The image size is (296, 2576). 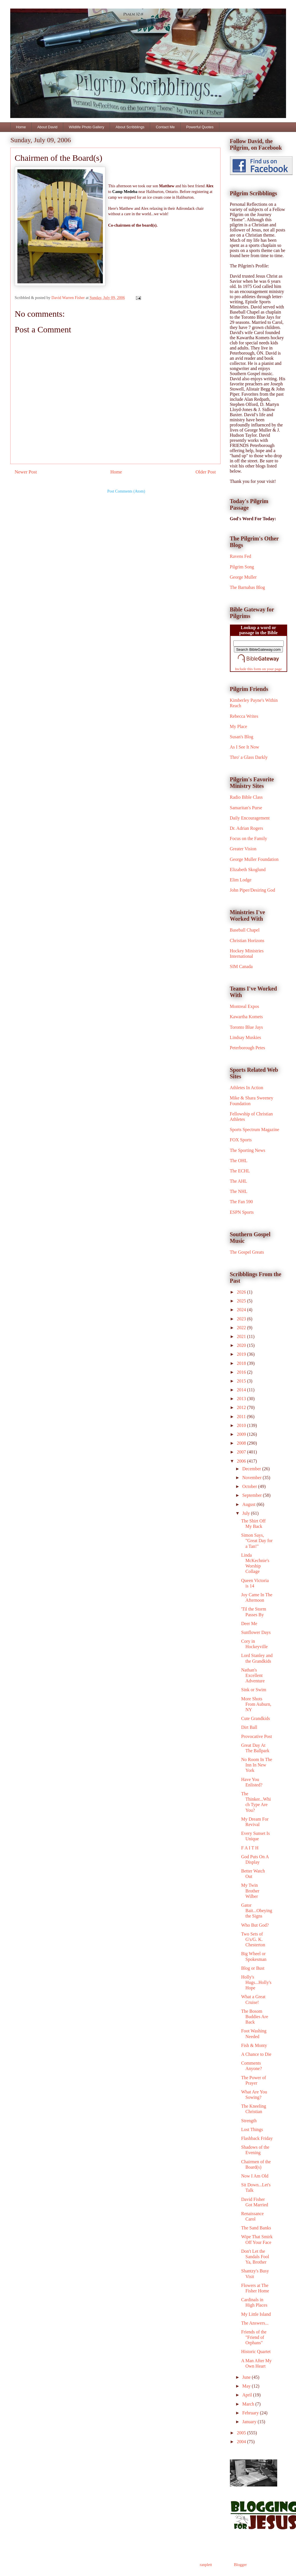 I want to click on Radio Bible Class, so click(x=246, y=797).